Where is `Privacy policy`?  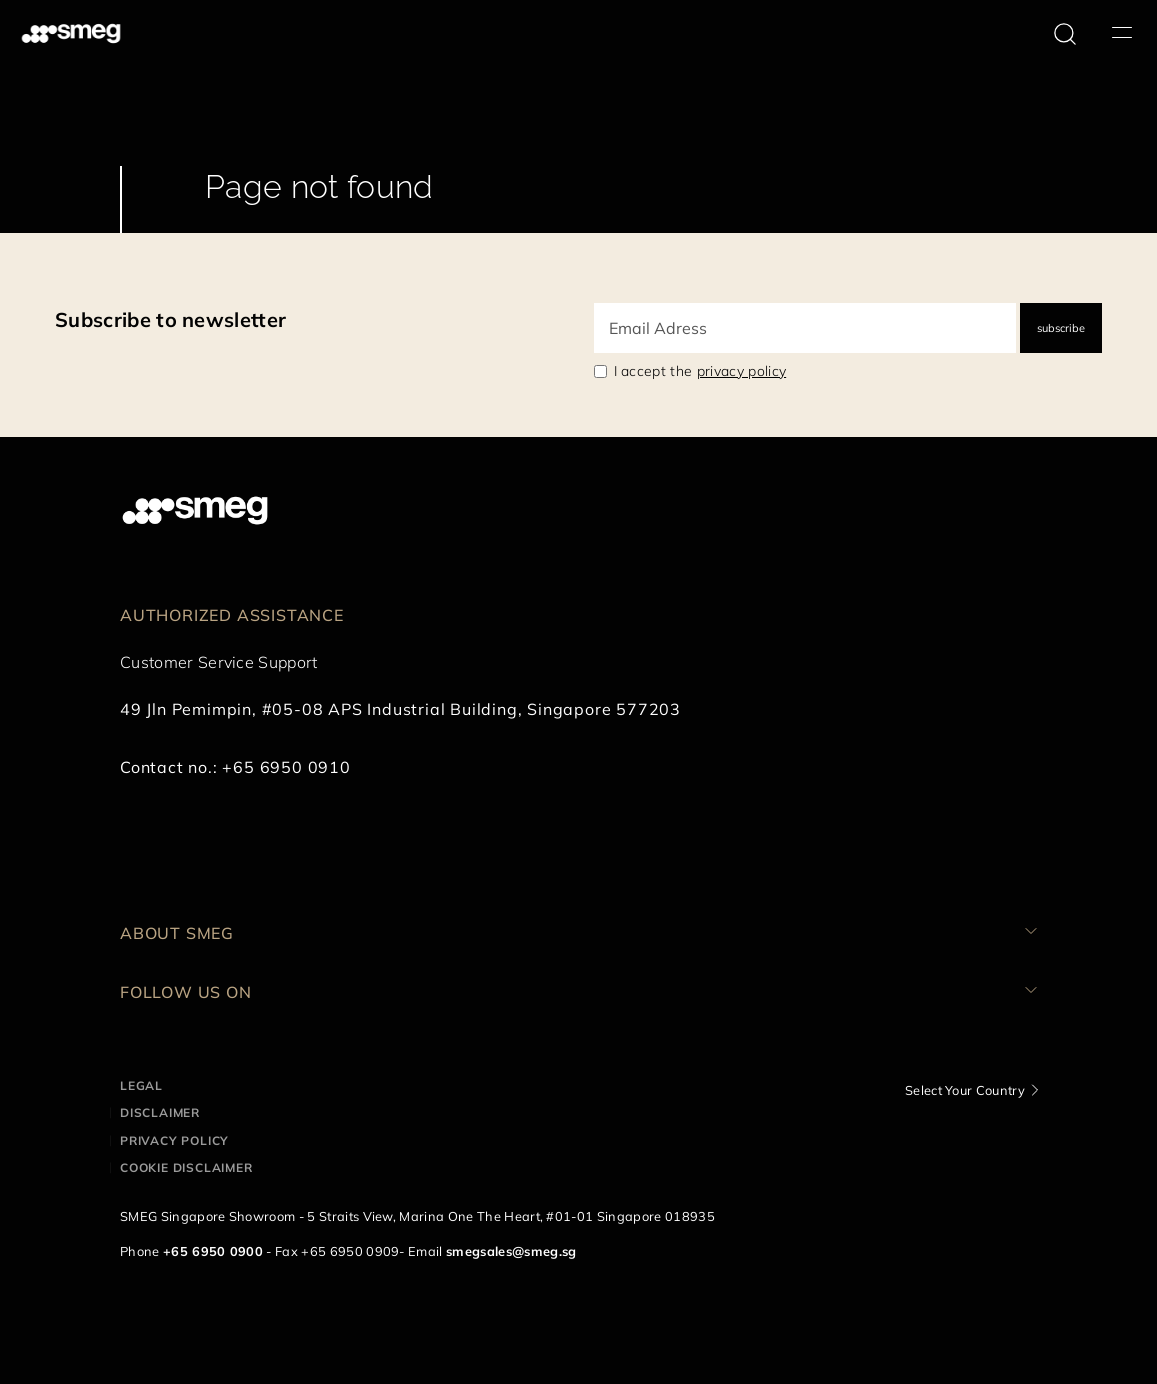 Privacy policy is located at coordinates (174, 1140).